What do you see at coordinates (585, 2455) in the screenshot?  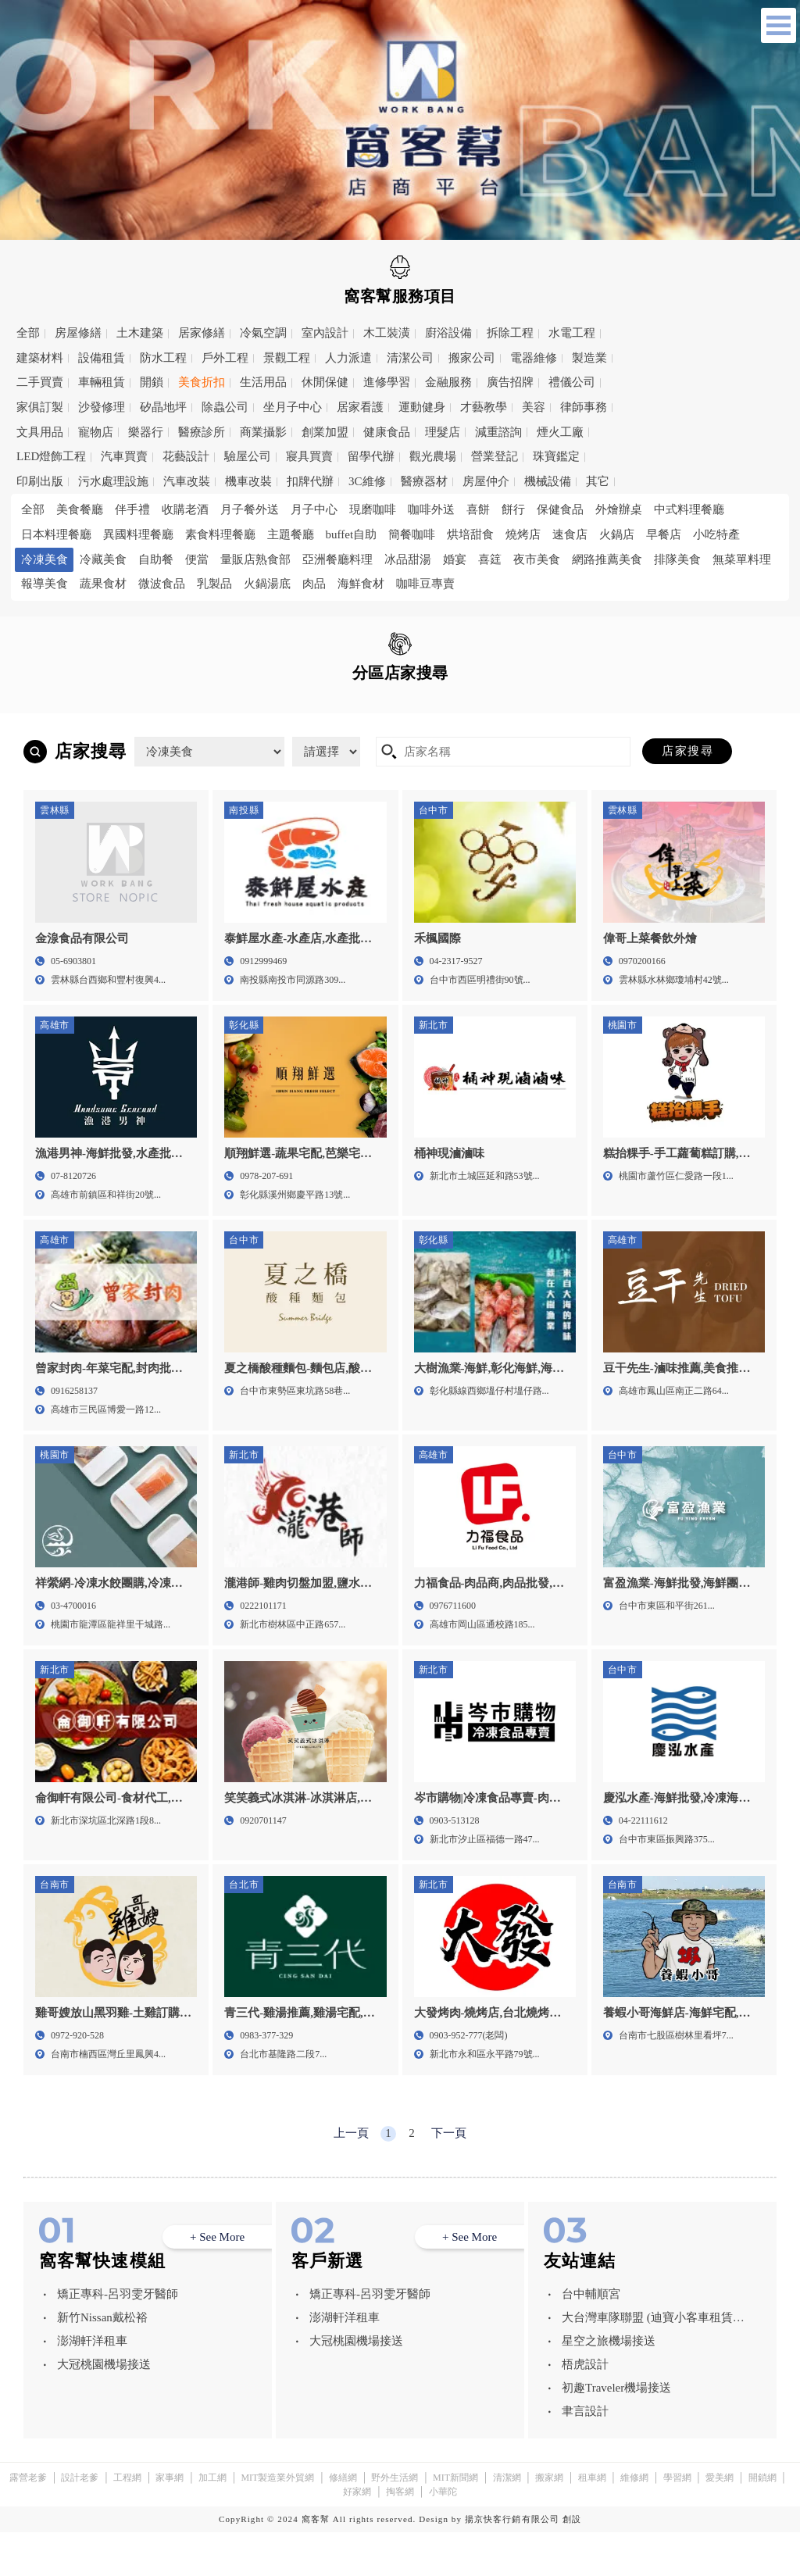 I see `聿言設計` at bounding box center [585, 2455].